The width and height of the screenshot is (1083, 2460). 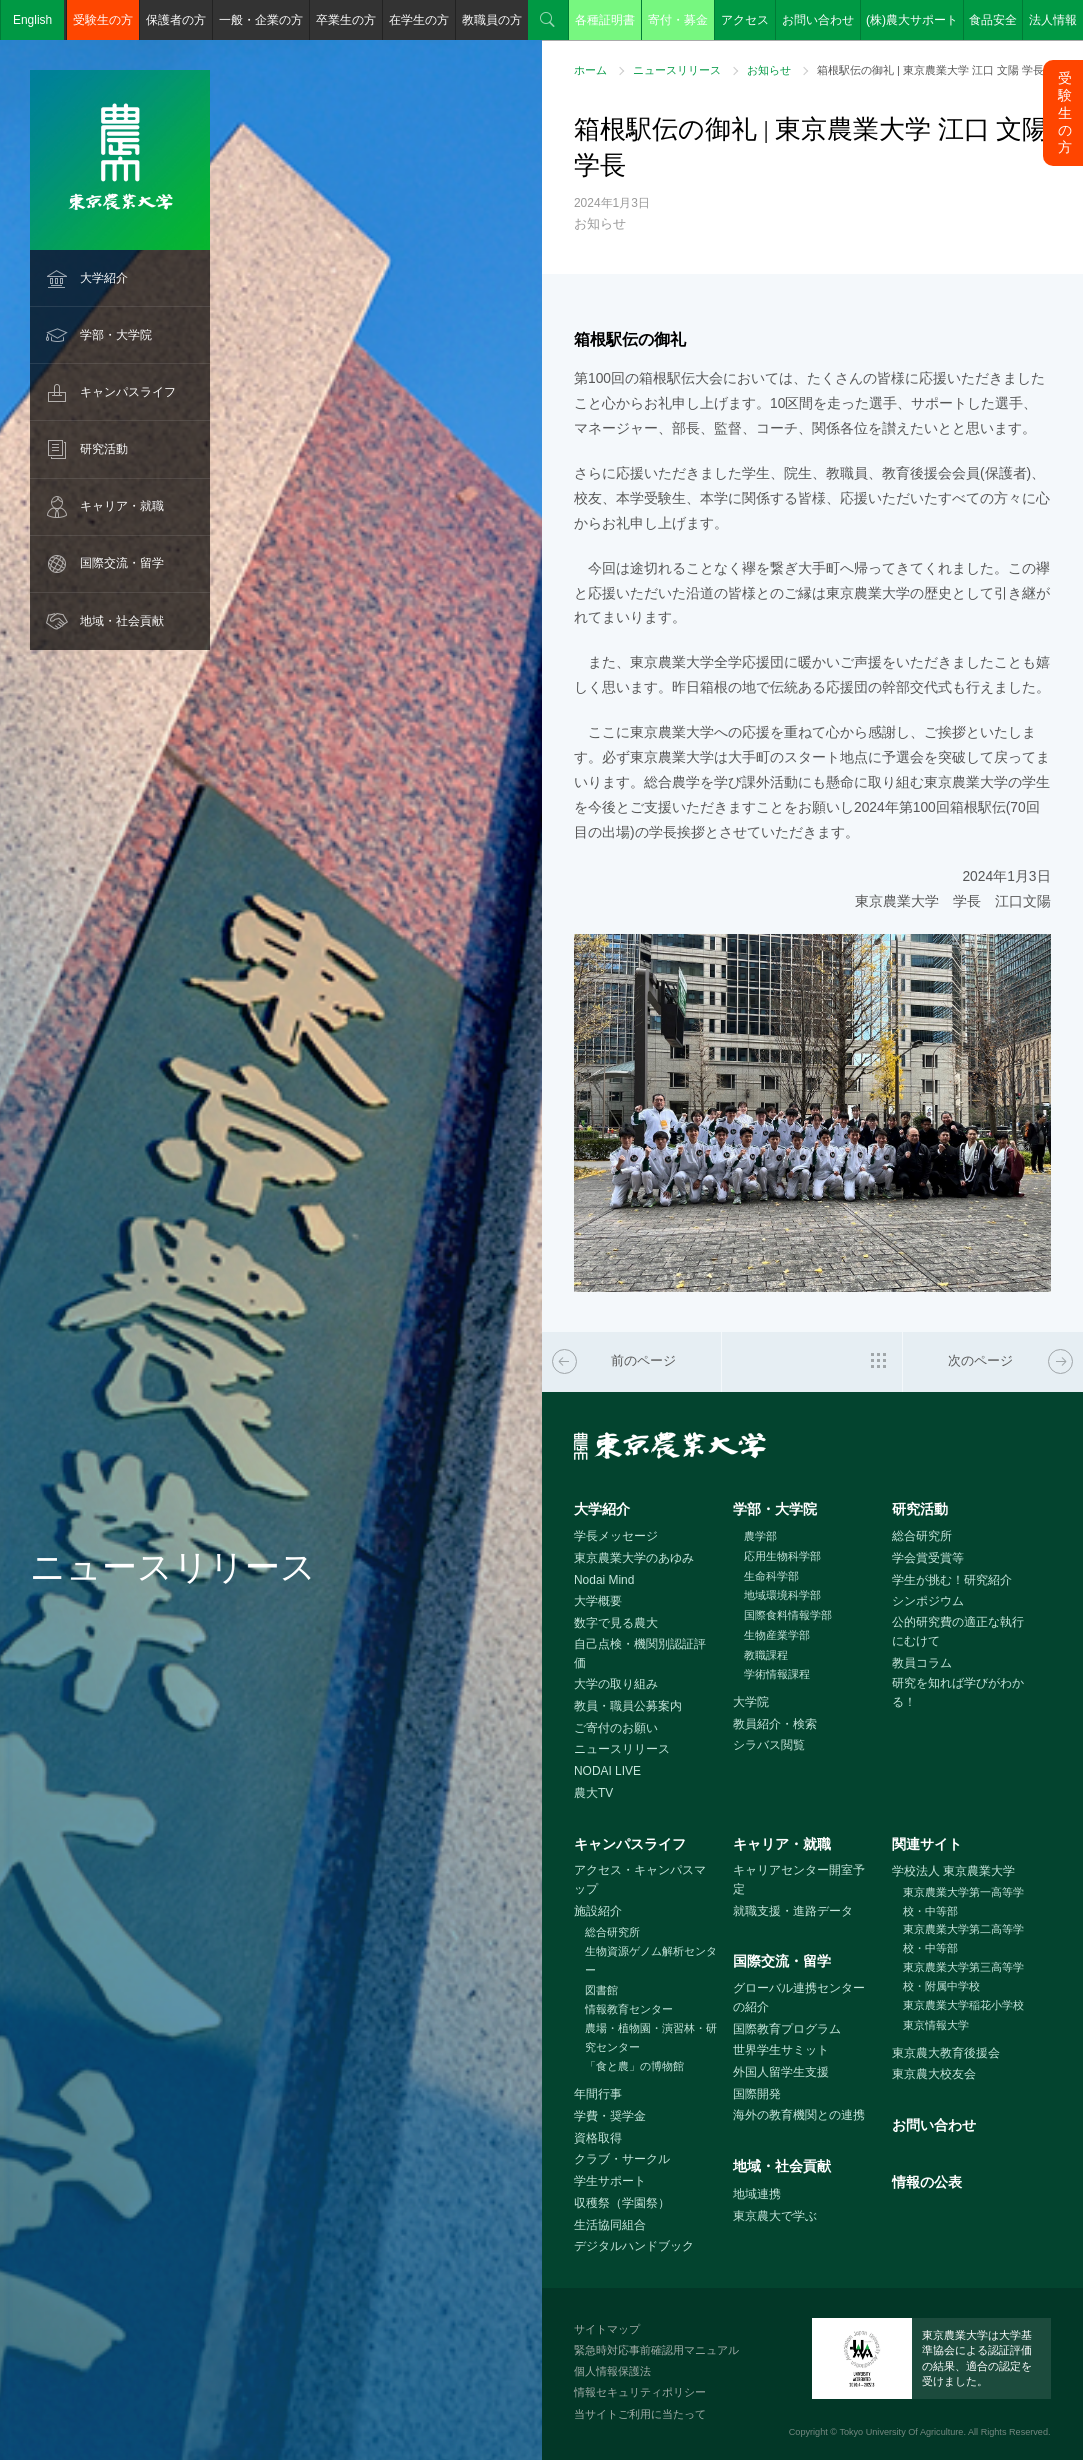 I want to click on 受験生の方, so click(x=103, y=20).